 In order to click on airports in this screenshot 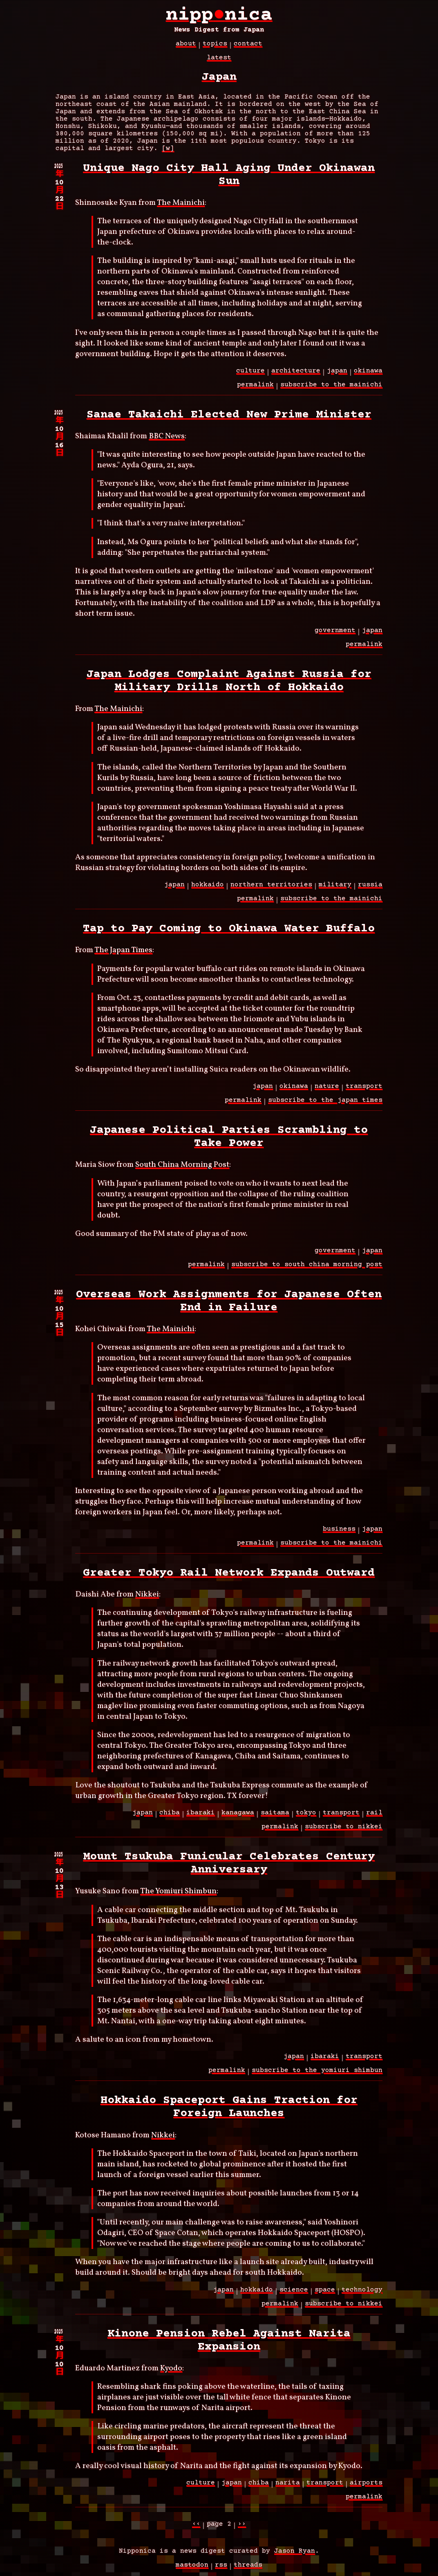, I will do `click(366, 2487)`.